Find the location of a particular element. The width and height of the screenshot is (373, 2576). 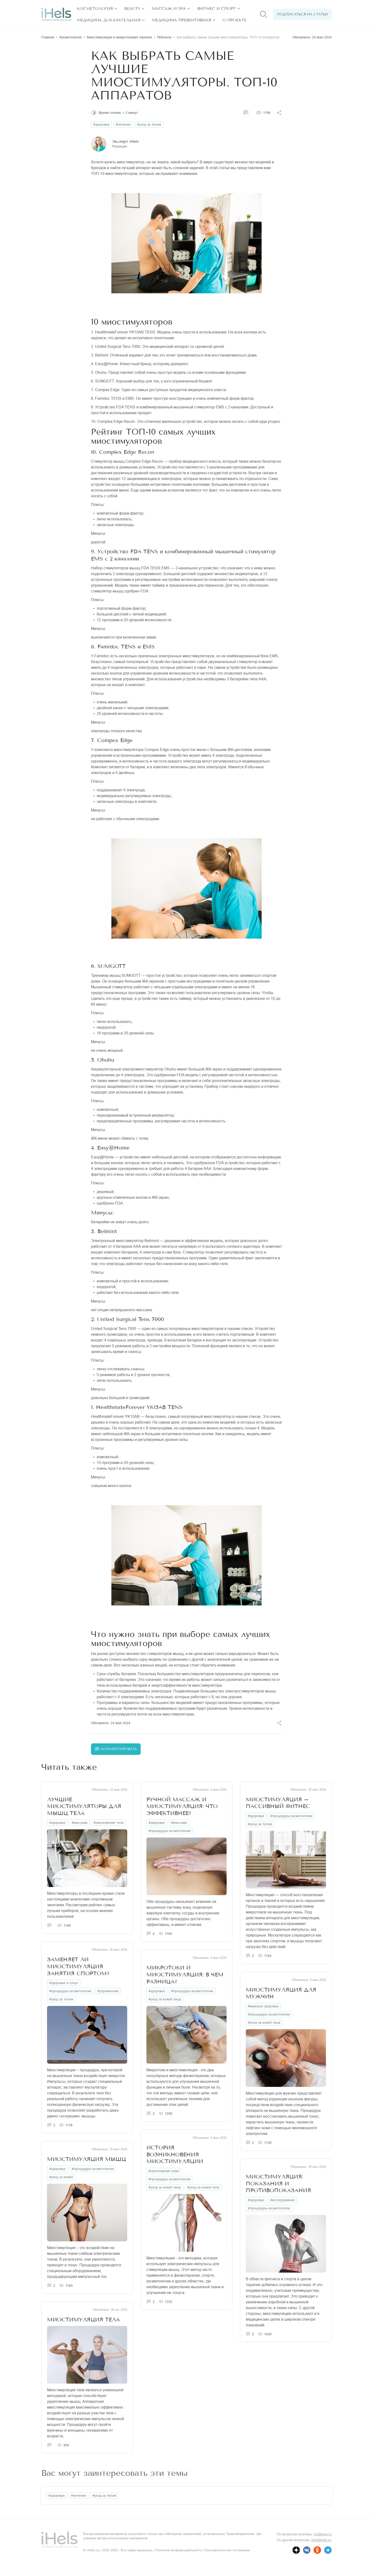

Комментировать is located at coordinates (116, 1758).